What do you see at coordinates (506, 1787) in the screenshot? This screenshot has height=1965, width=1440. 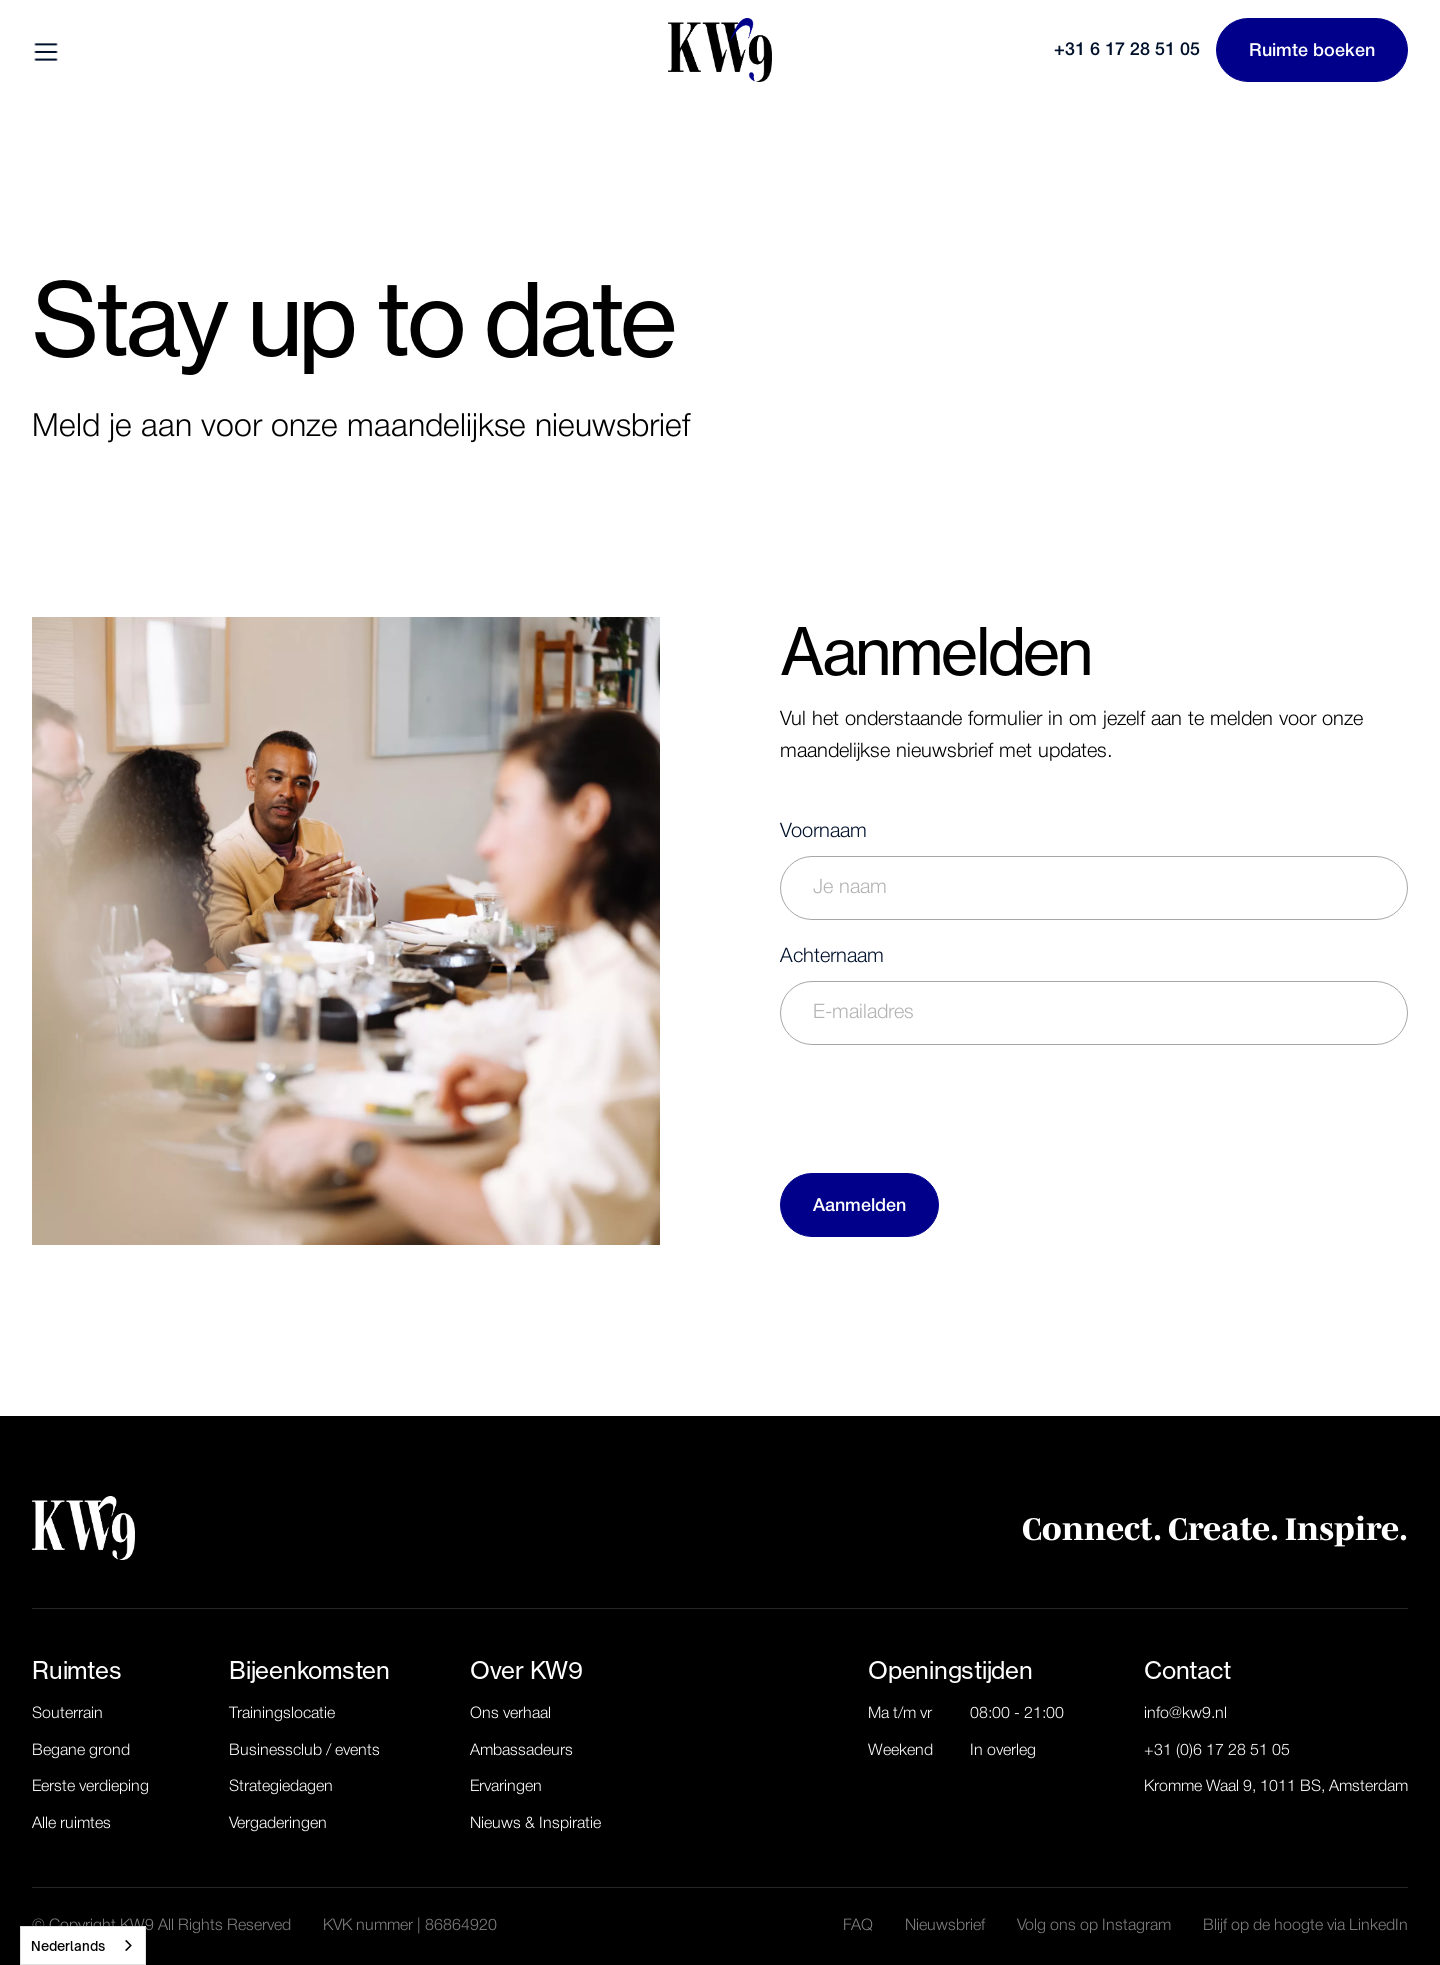 I see `Ervaringen` at bounding box center [506, 1787].